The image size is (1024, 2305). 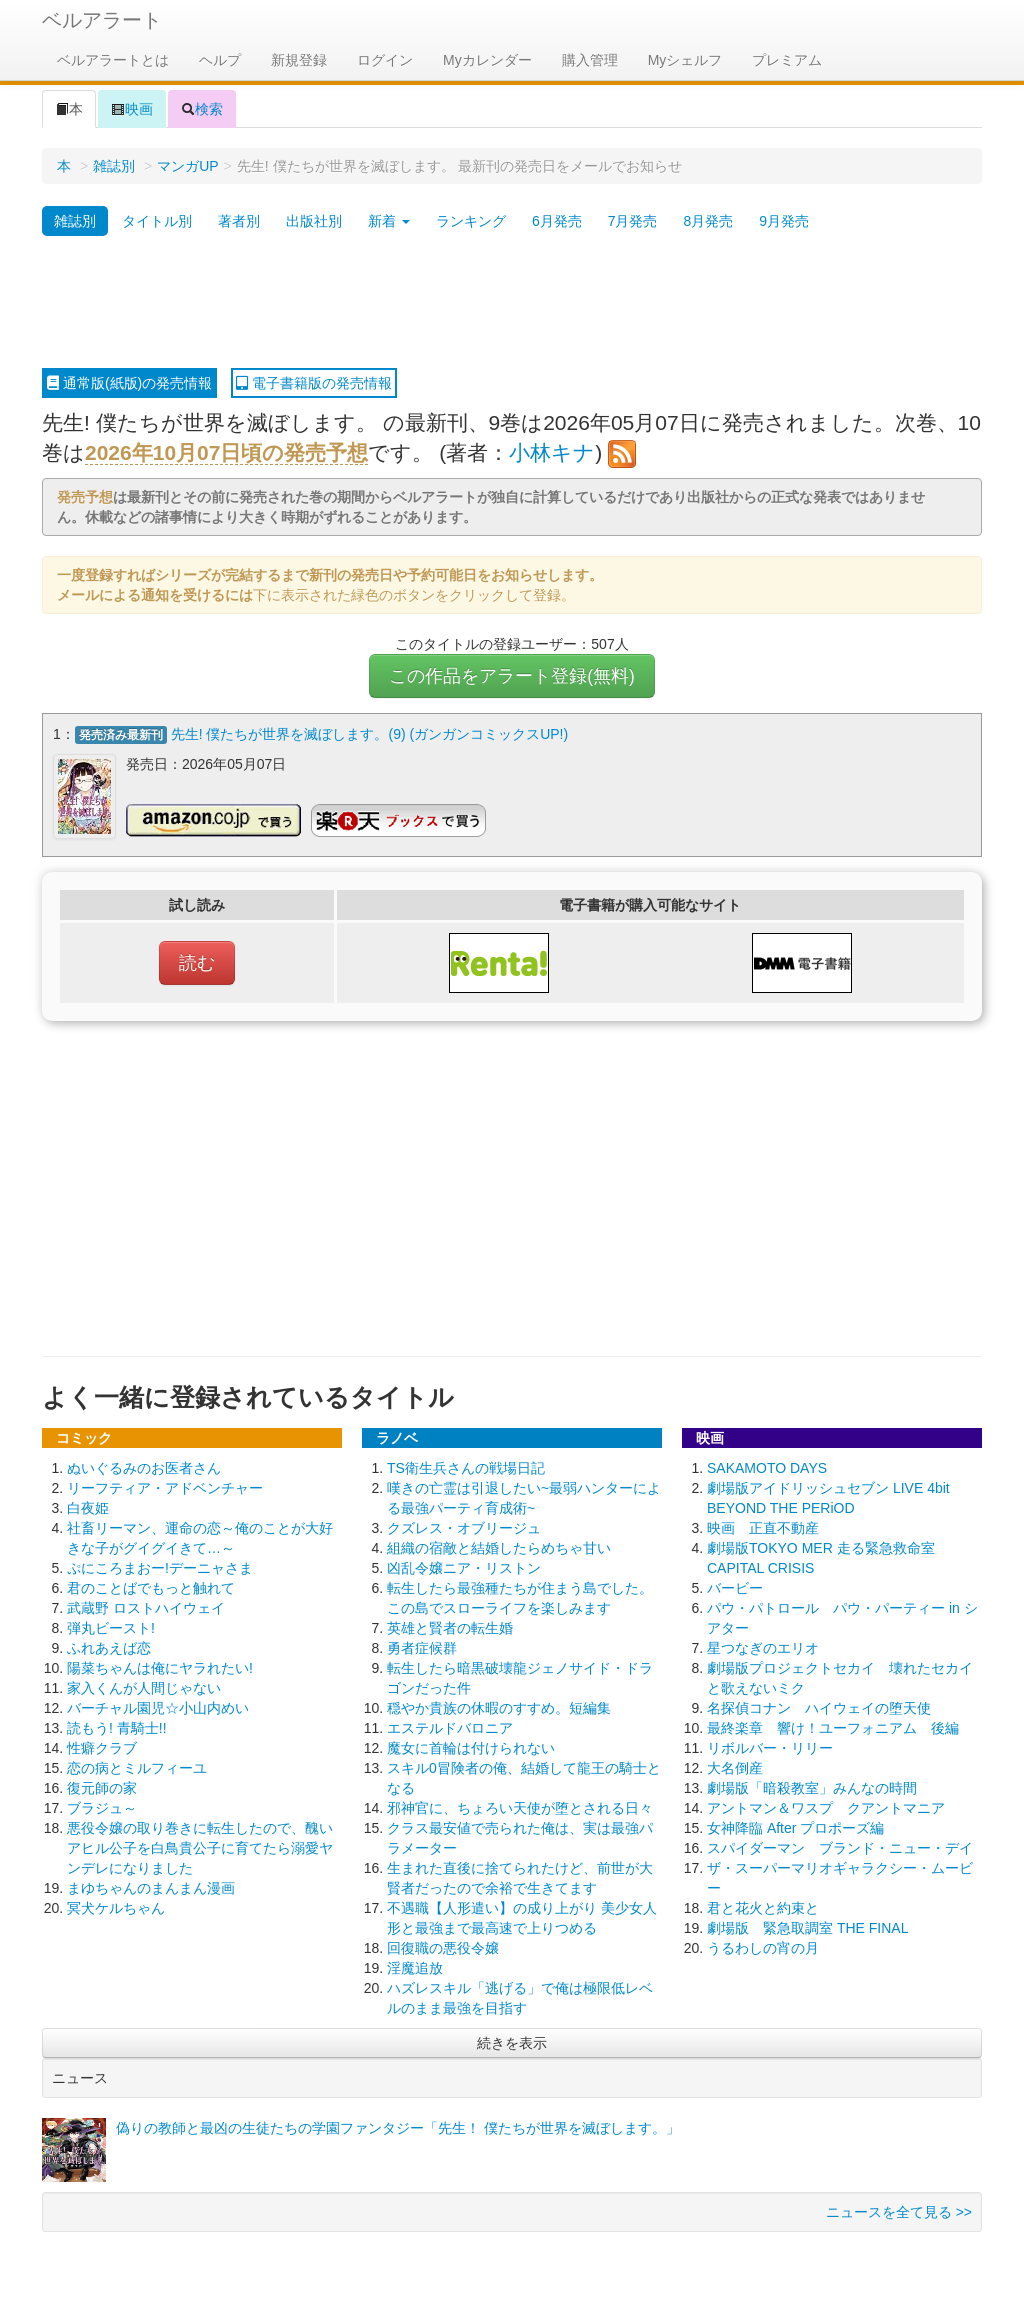 What do you see at coordinates (763, 1941) in the screenshot?
I see `うるわしの宵の月` at bounding box center [763, 1941].